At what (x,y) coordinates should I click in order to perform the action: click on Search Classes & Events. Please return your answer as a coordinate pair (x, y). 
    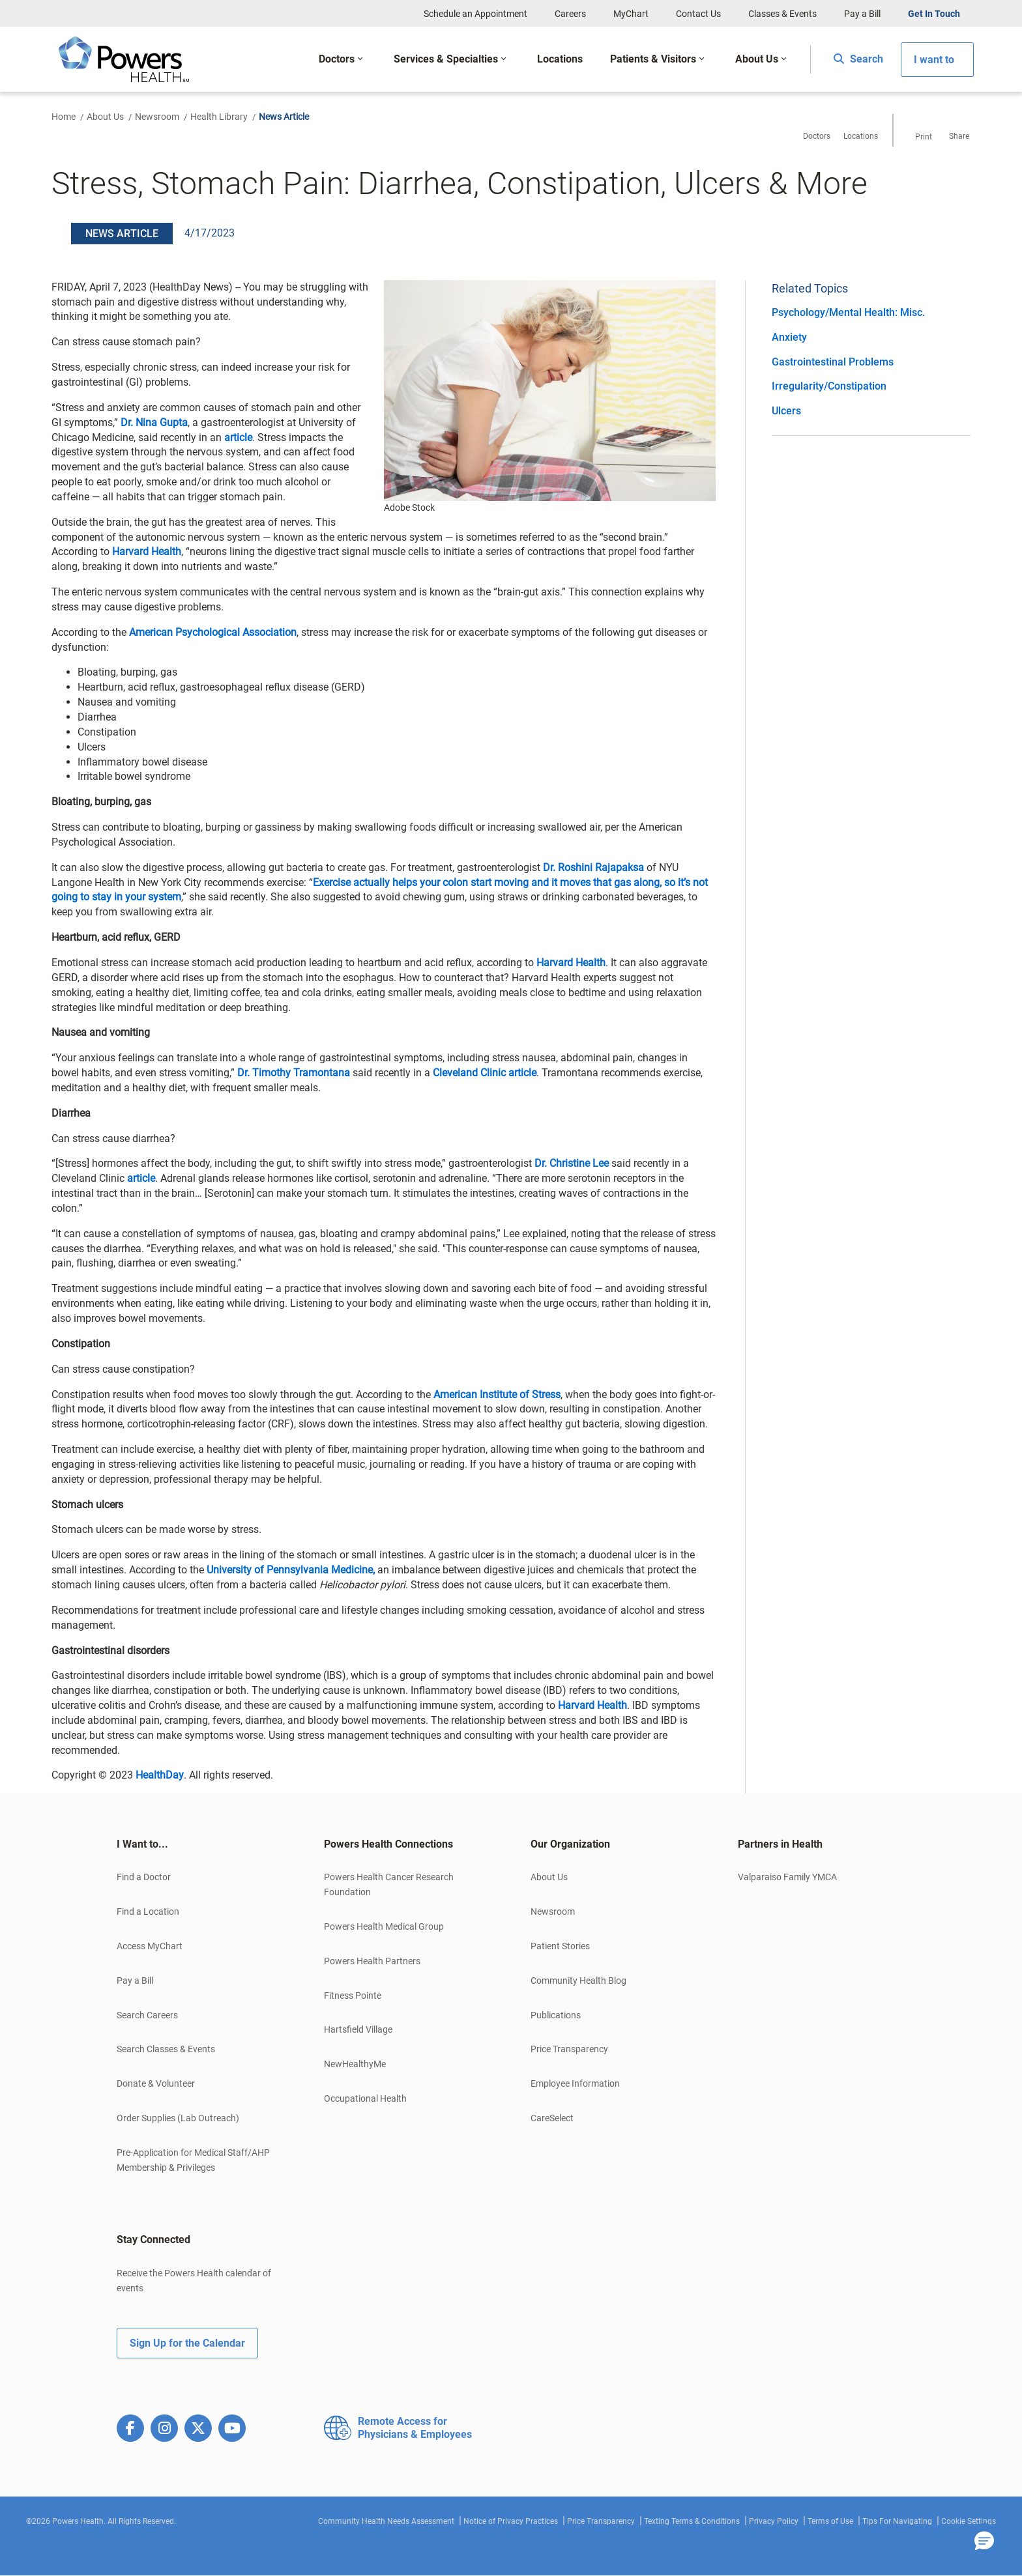
    Looking at the image, I should click on (166, 2049).